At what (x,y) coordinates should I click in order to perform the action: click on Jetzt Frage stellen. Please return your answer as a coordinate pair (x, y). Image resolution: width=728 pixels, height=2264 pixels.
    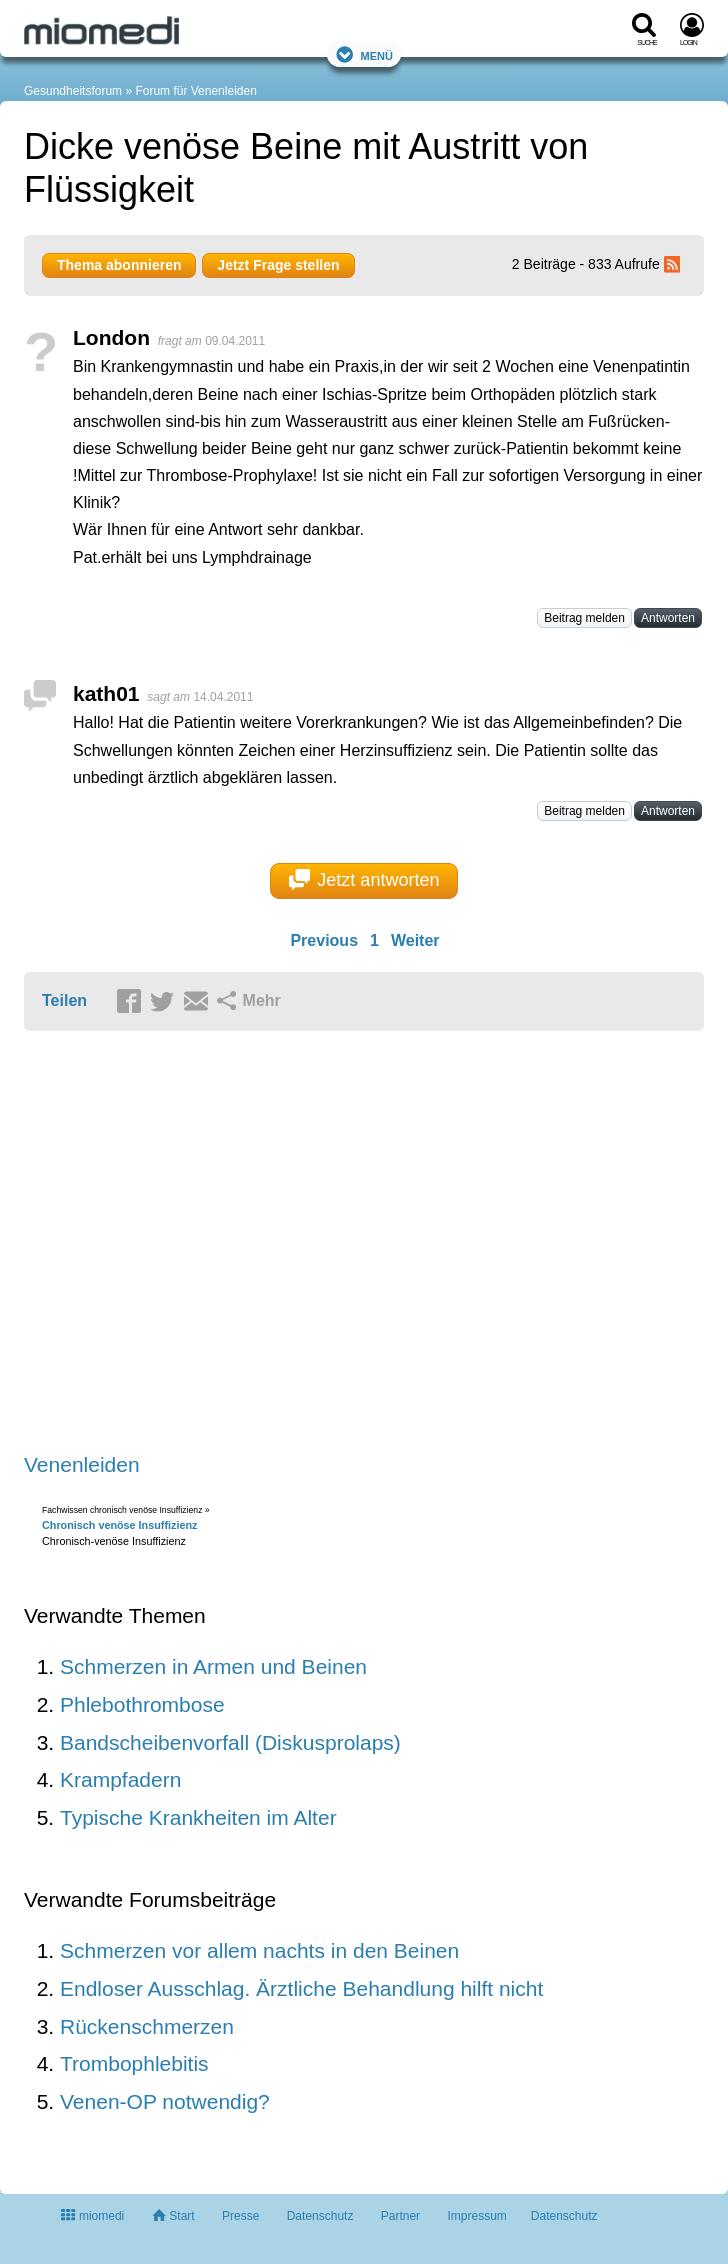
    Looking at the image, I should click on (278, 265).